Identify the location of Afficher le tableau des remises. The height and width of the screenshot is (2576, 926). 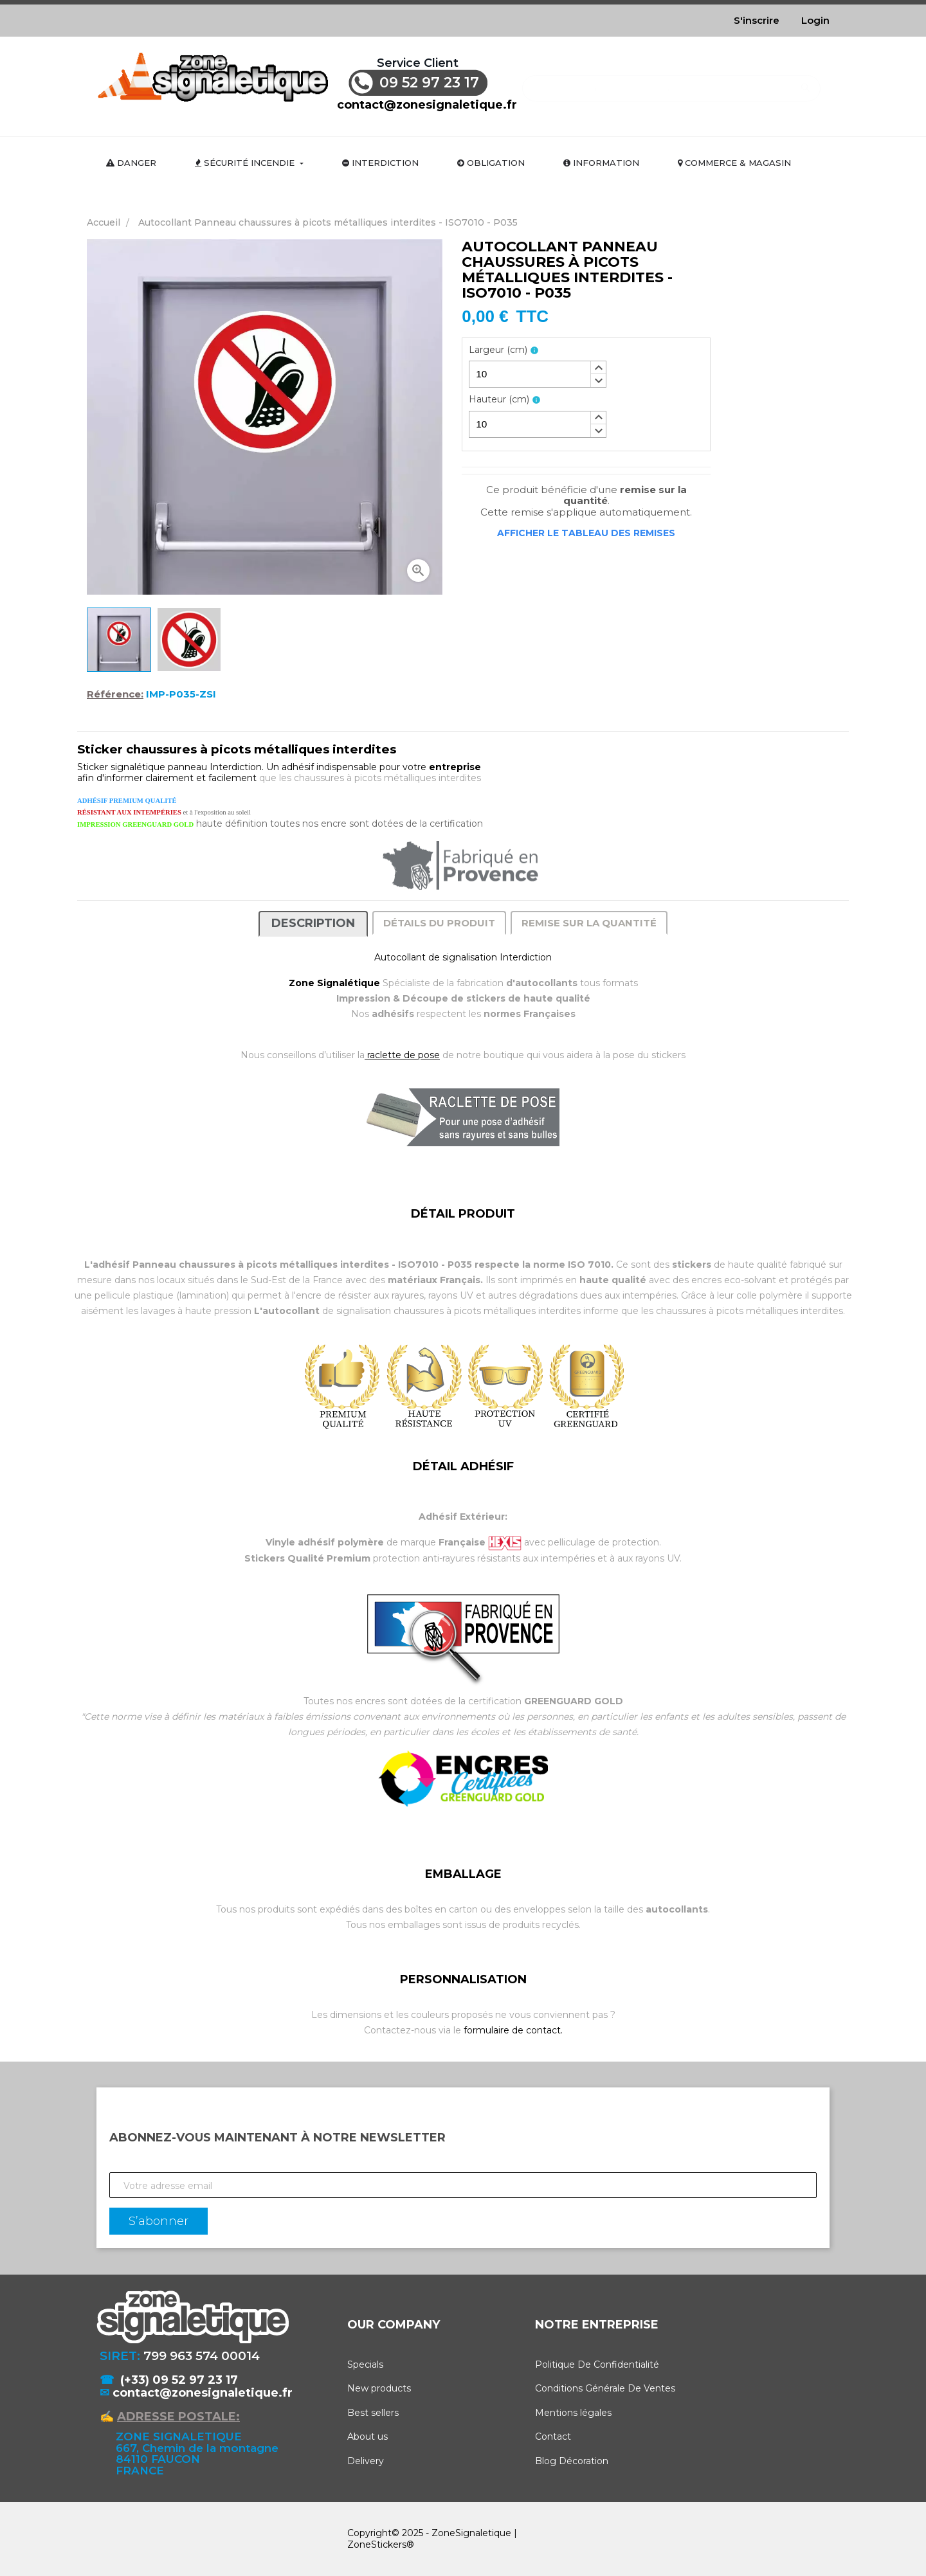
(586, 533).